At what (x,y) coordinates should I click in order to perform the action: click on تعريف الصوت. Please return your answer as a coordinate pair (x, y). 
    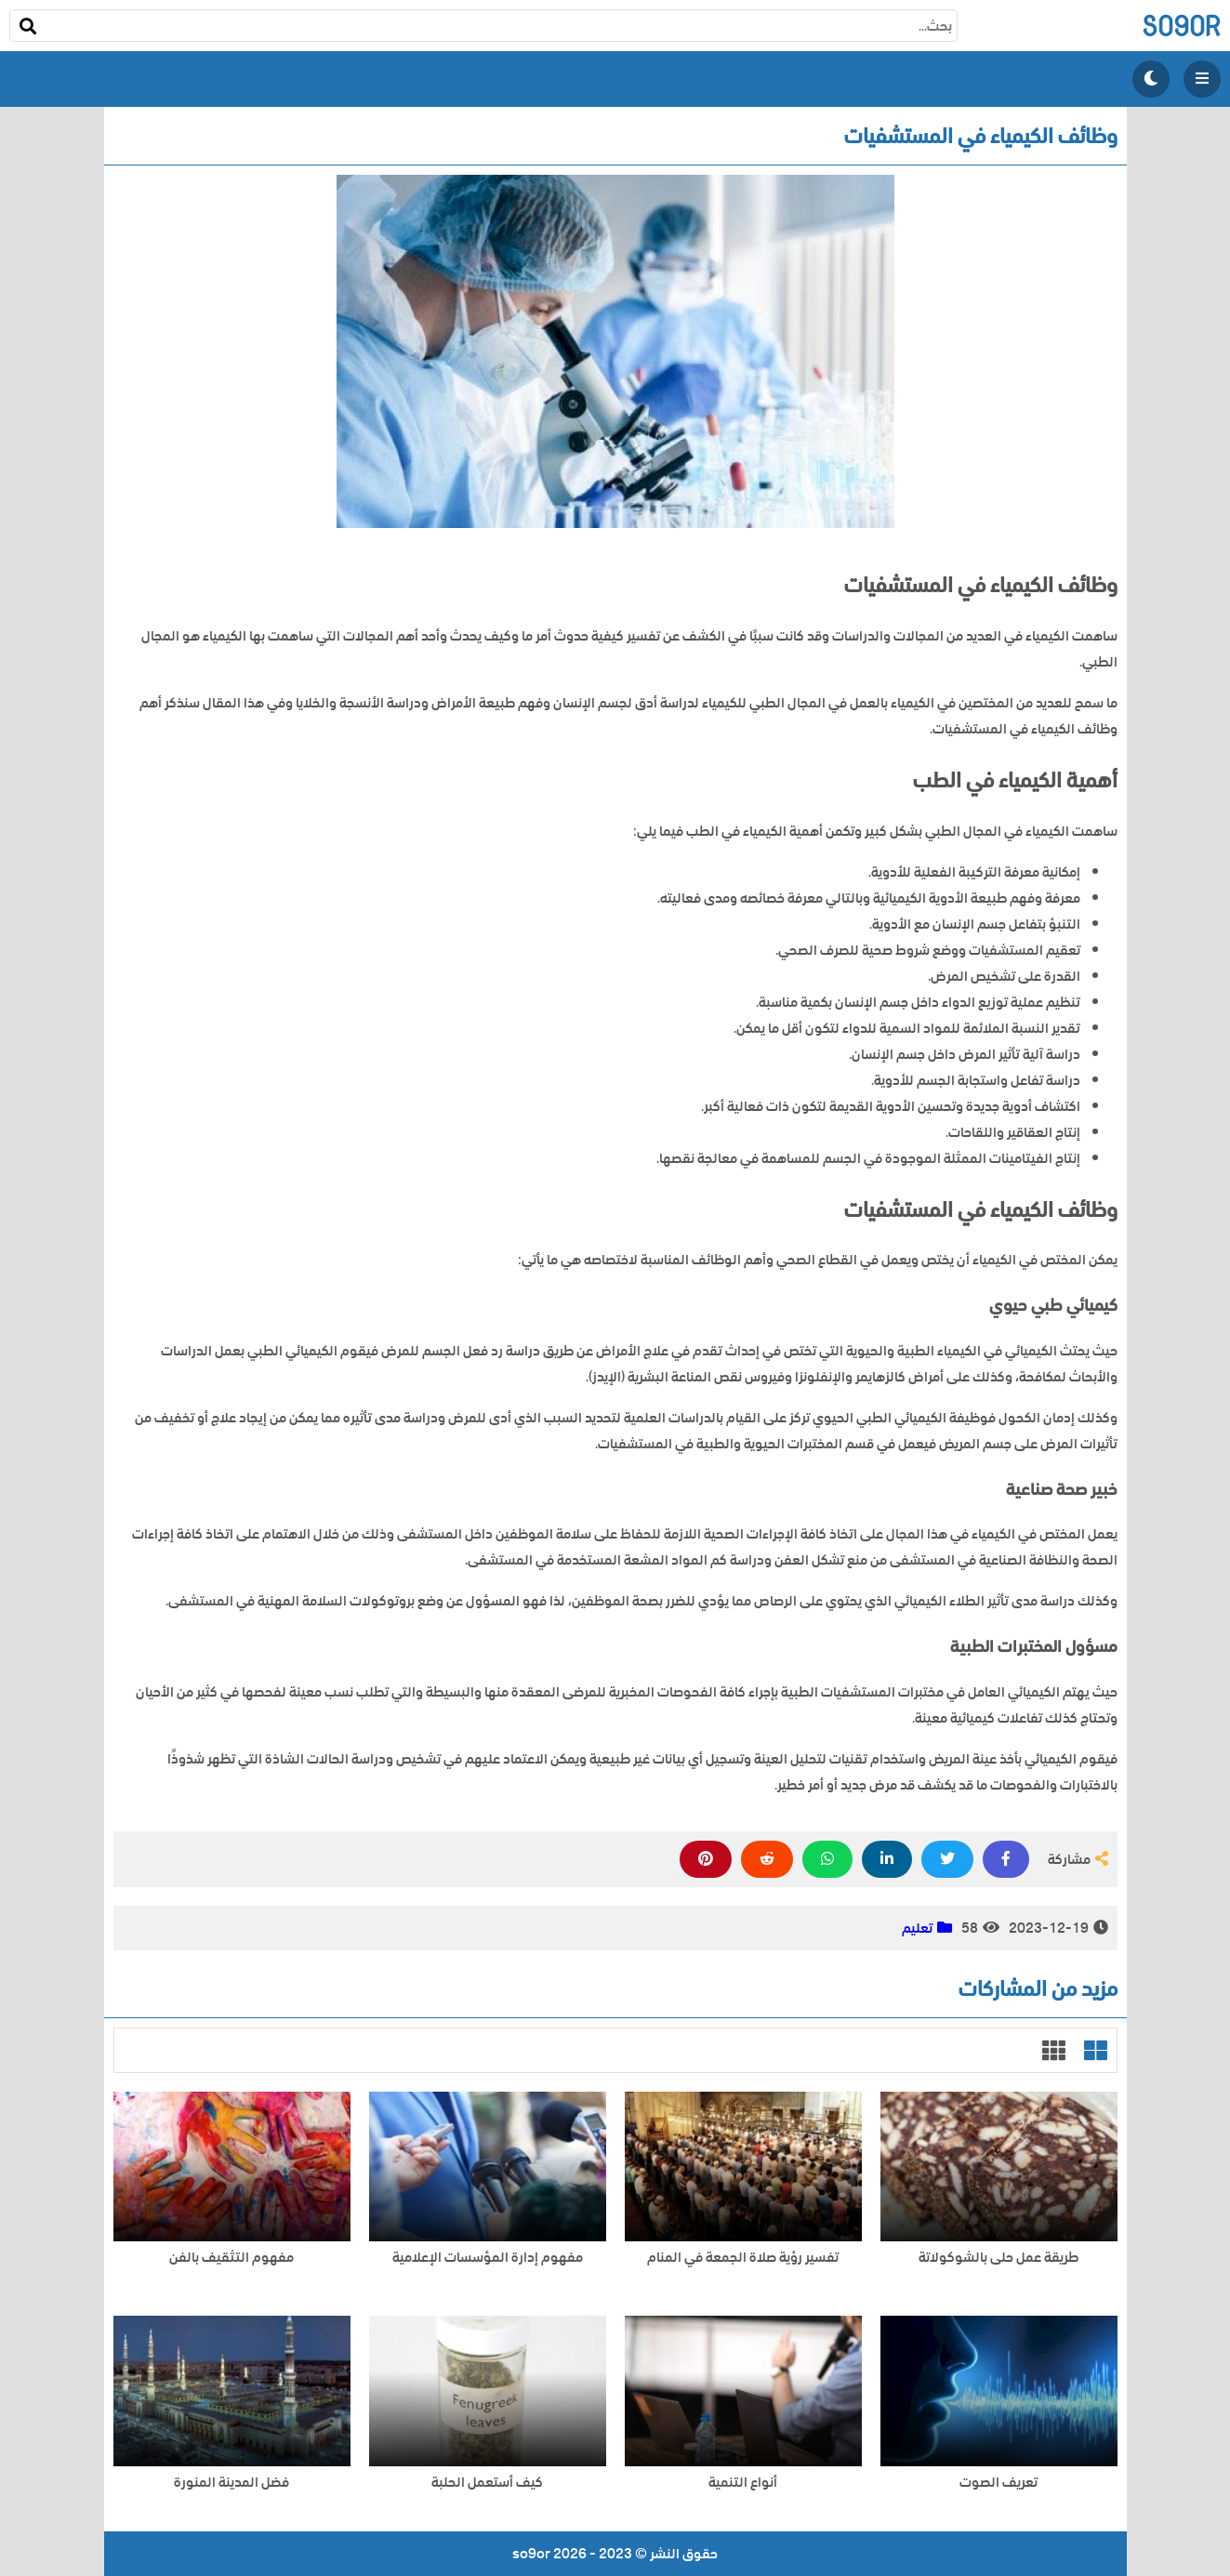
    Looking at the image, I should click on (998, 2482).